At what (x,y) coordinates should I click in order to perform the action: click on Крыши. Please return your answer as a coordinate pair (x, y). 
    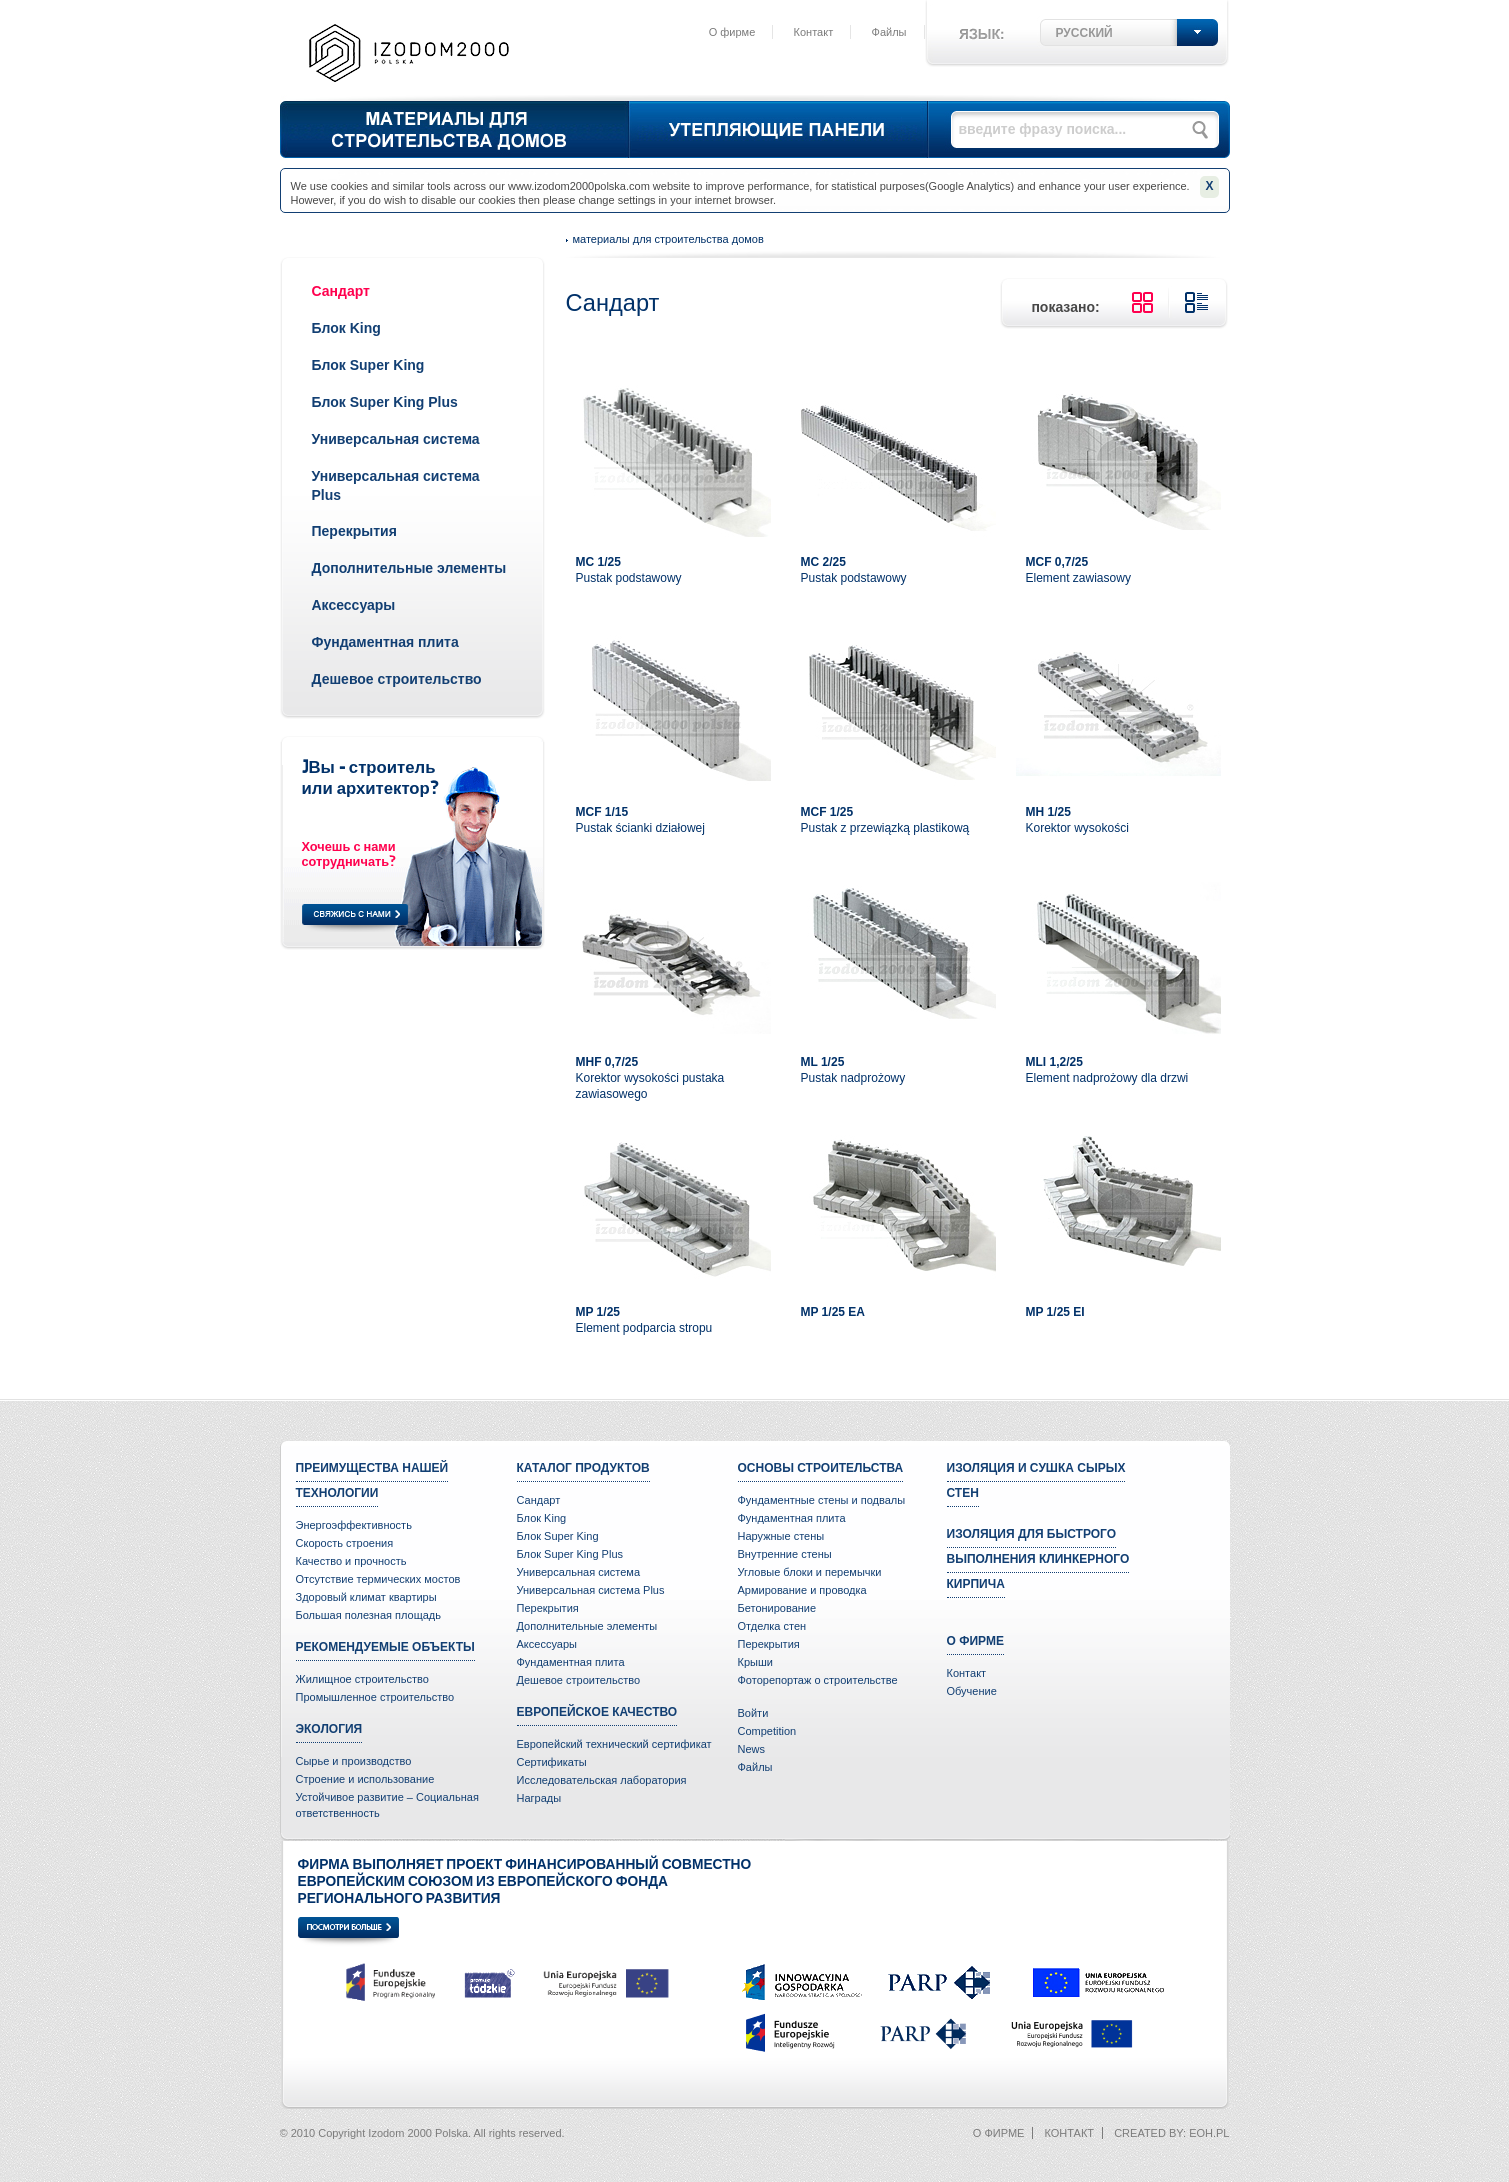
    Looking at the image, I should click on (755, 1662).